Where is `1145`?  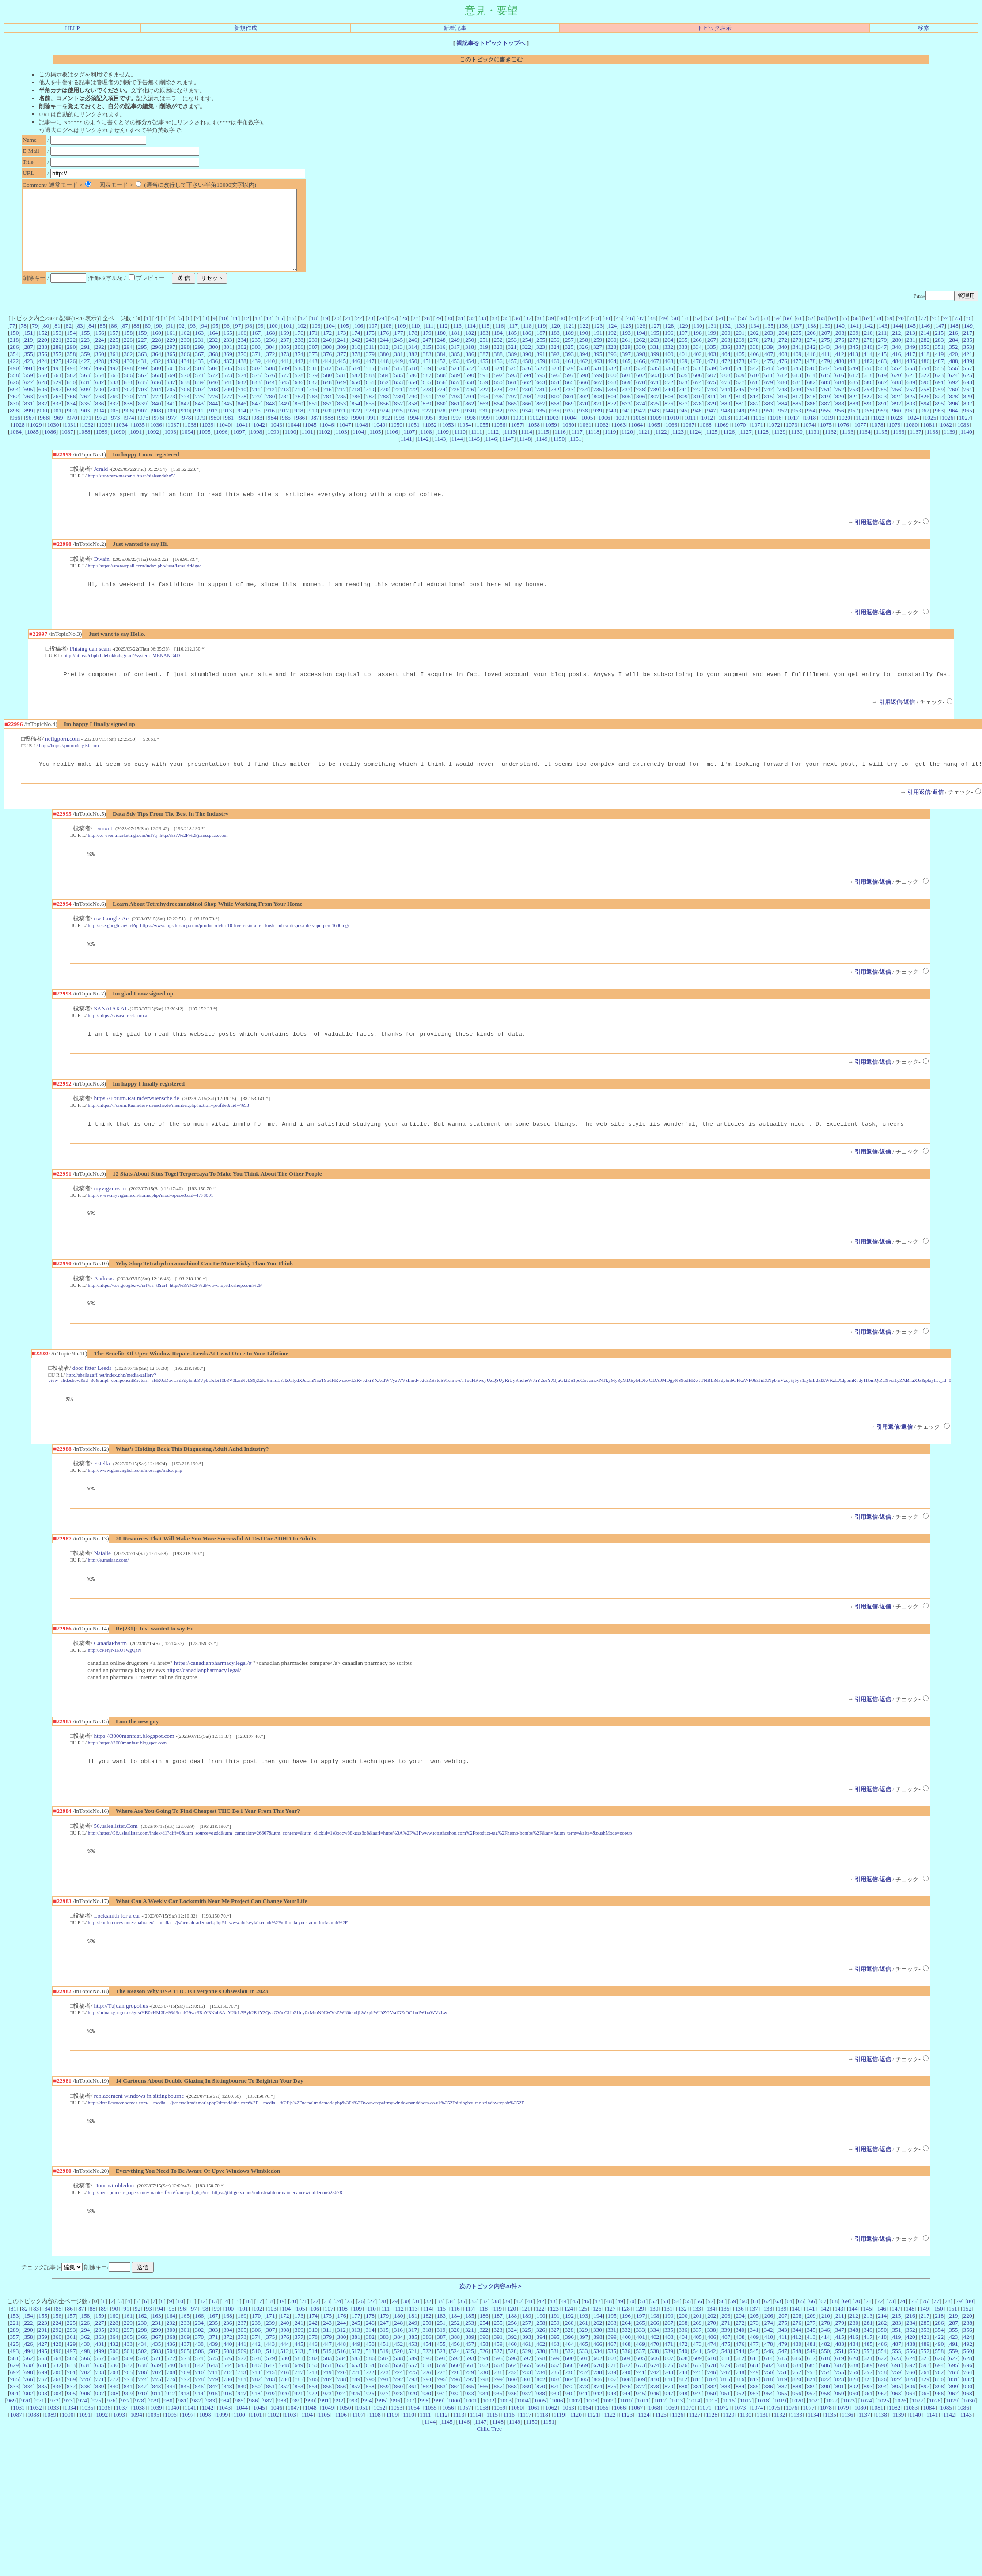 1145 is located at coordinates (474, 454).